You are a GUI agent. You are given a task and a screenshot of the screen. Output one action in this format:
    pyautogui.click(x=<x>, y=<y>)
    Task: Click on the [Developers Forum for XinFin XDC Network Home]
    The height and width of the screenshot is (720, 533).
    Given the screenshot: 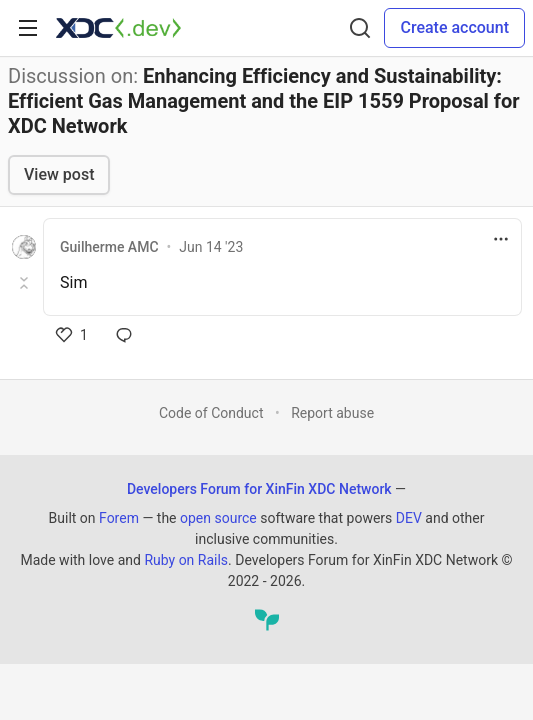 What is the action you would take?
    pyautogui.click(x=118, y=28)
    